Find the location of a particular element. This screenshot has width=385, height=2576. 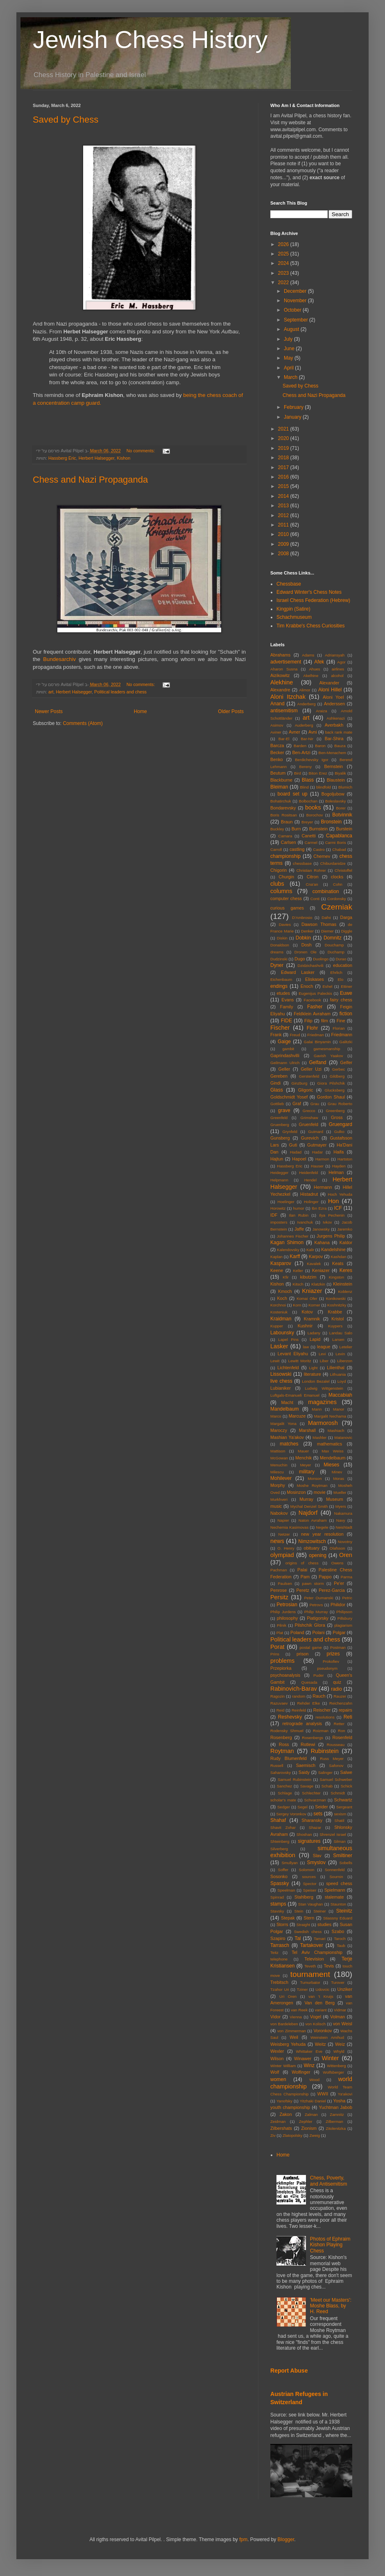

Lilienthal is located at coordinates (335, 1367).